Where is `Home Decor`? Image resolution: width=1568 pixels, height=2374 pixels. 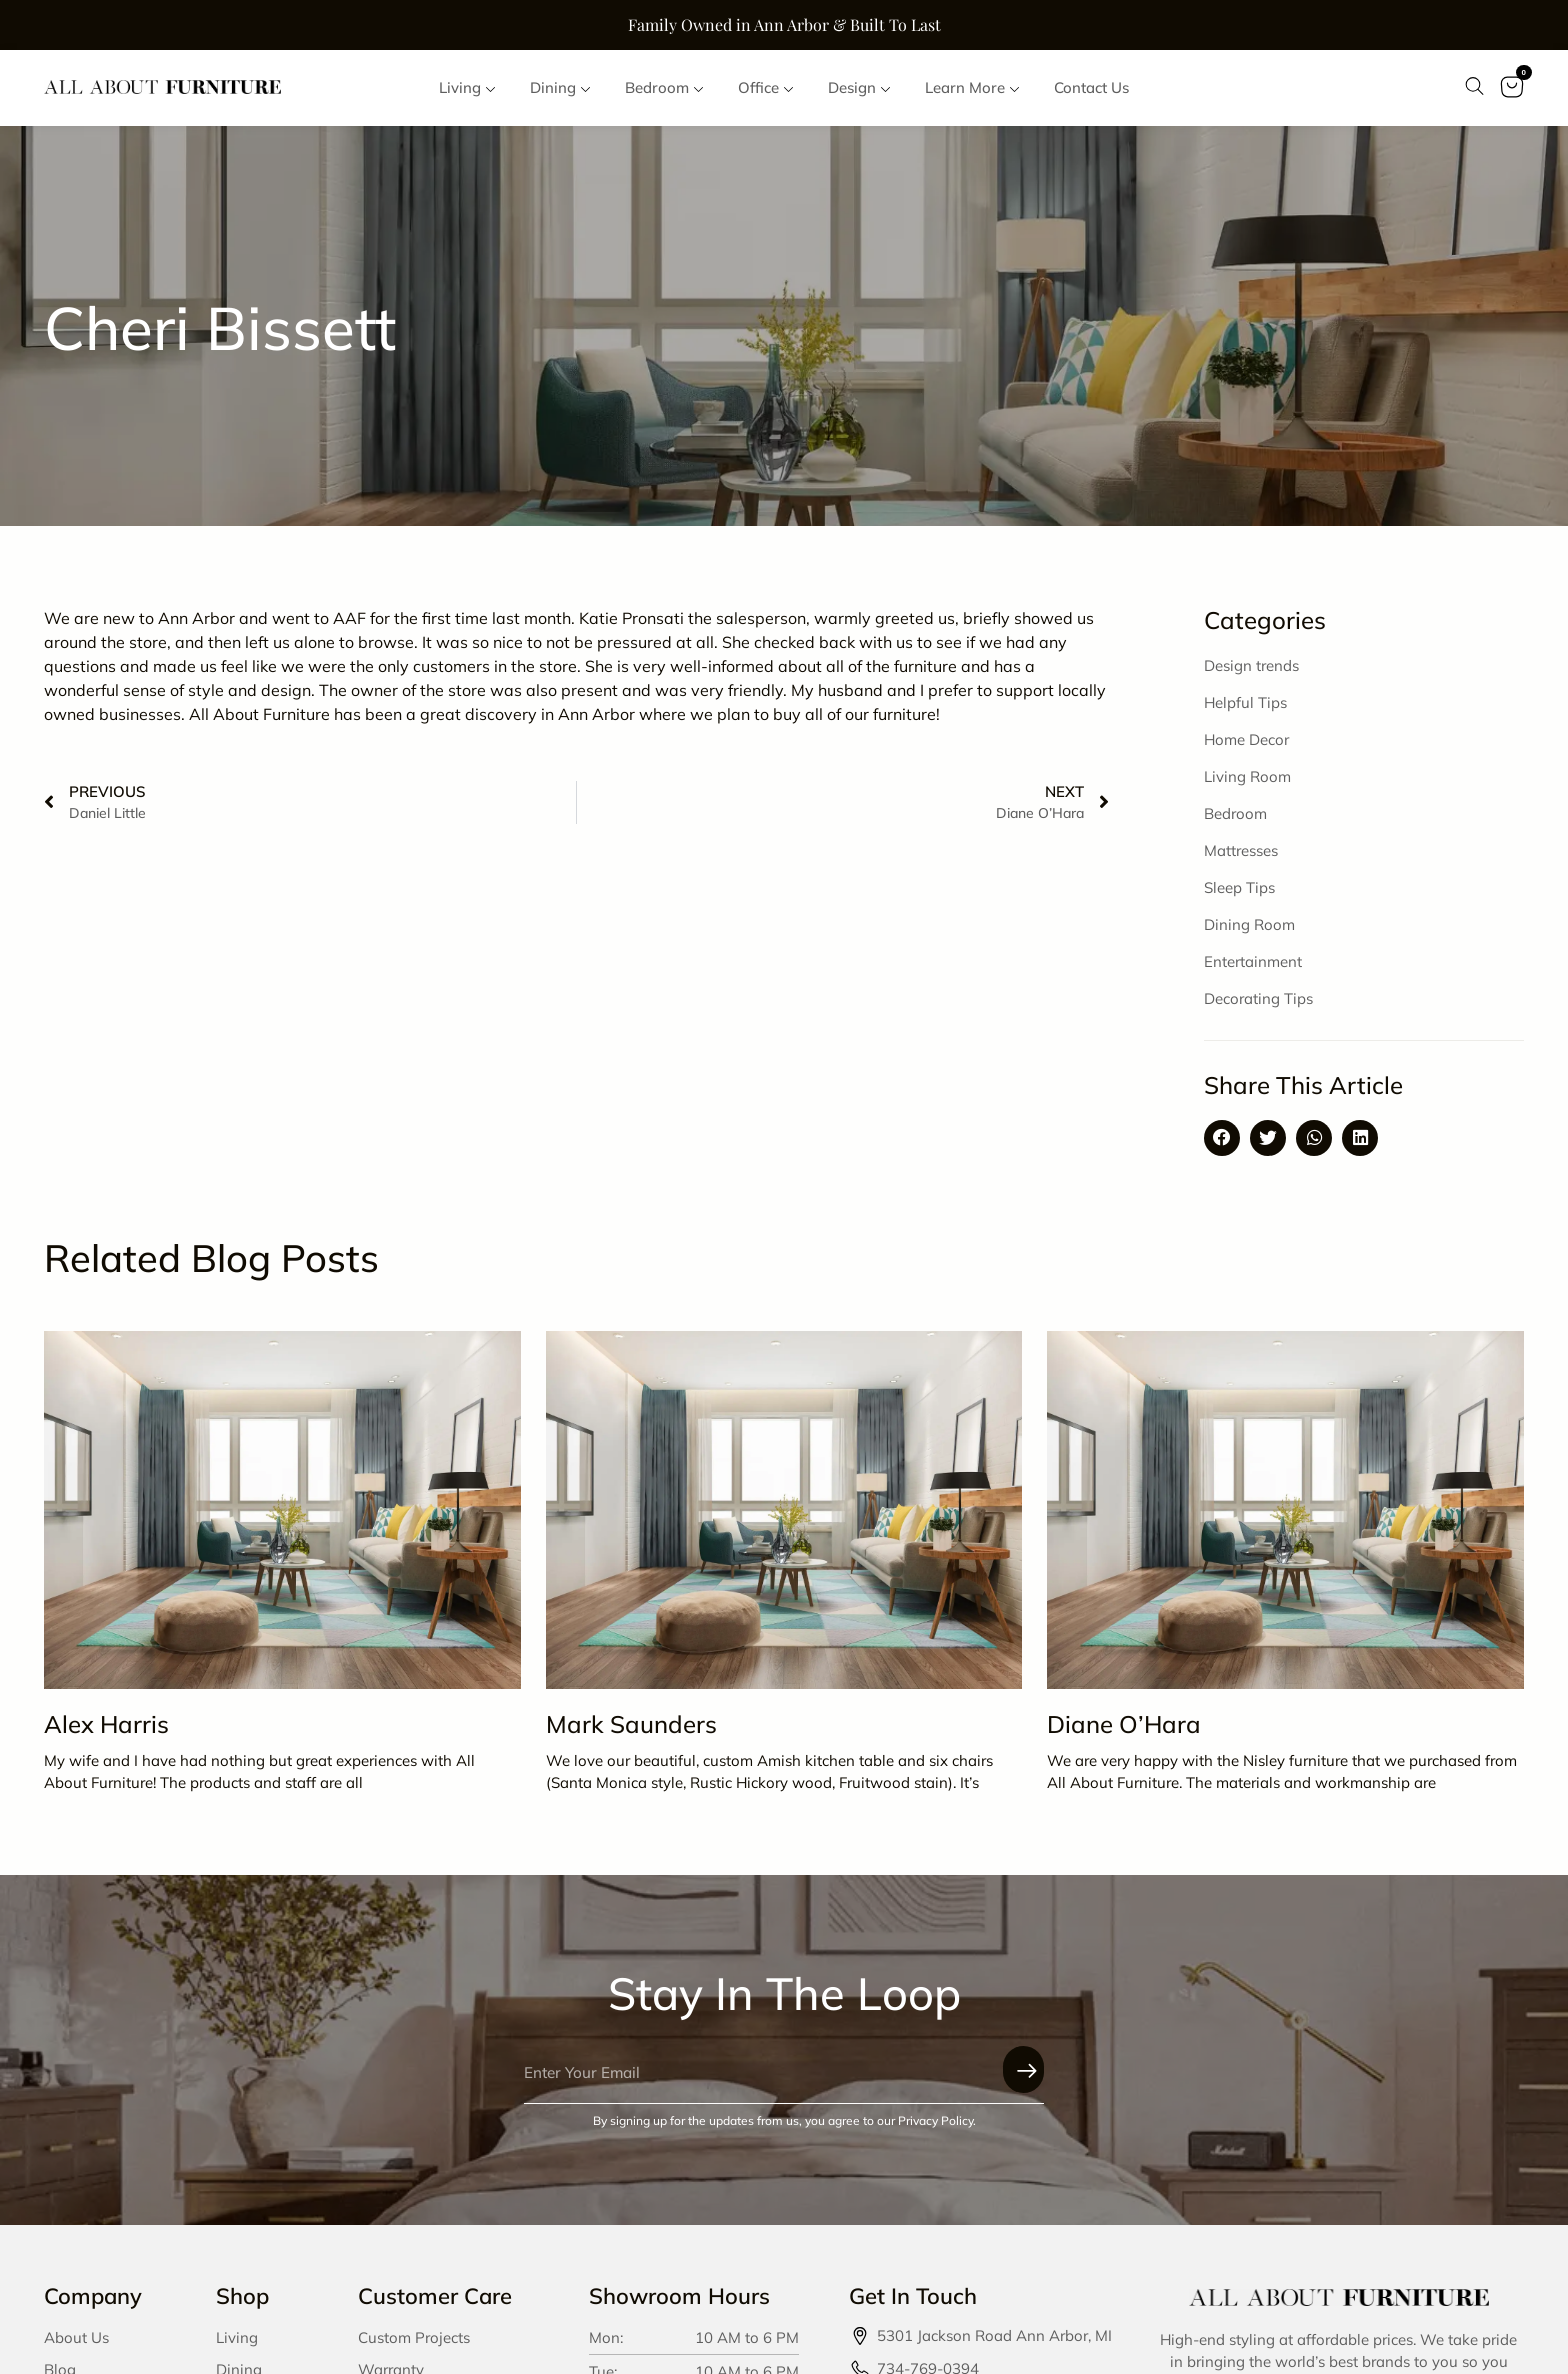 Home Decor is located at coordinates (1246, 747).